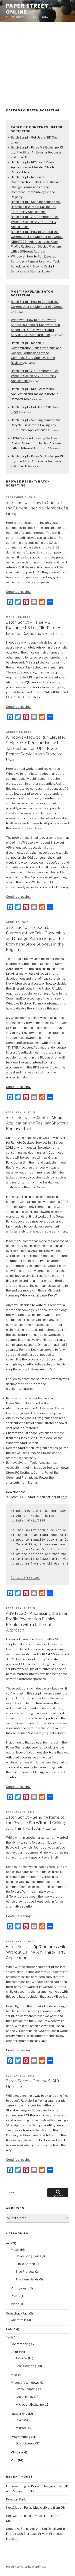  Describe the element at coordinates (37, 61) in the screenshot. I see `[Advertisement]` at that location.